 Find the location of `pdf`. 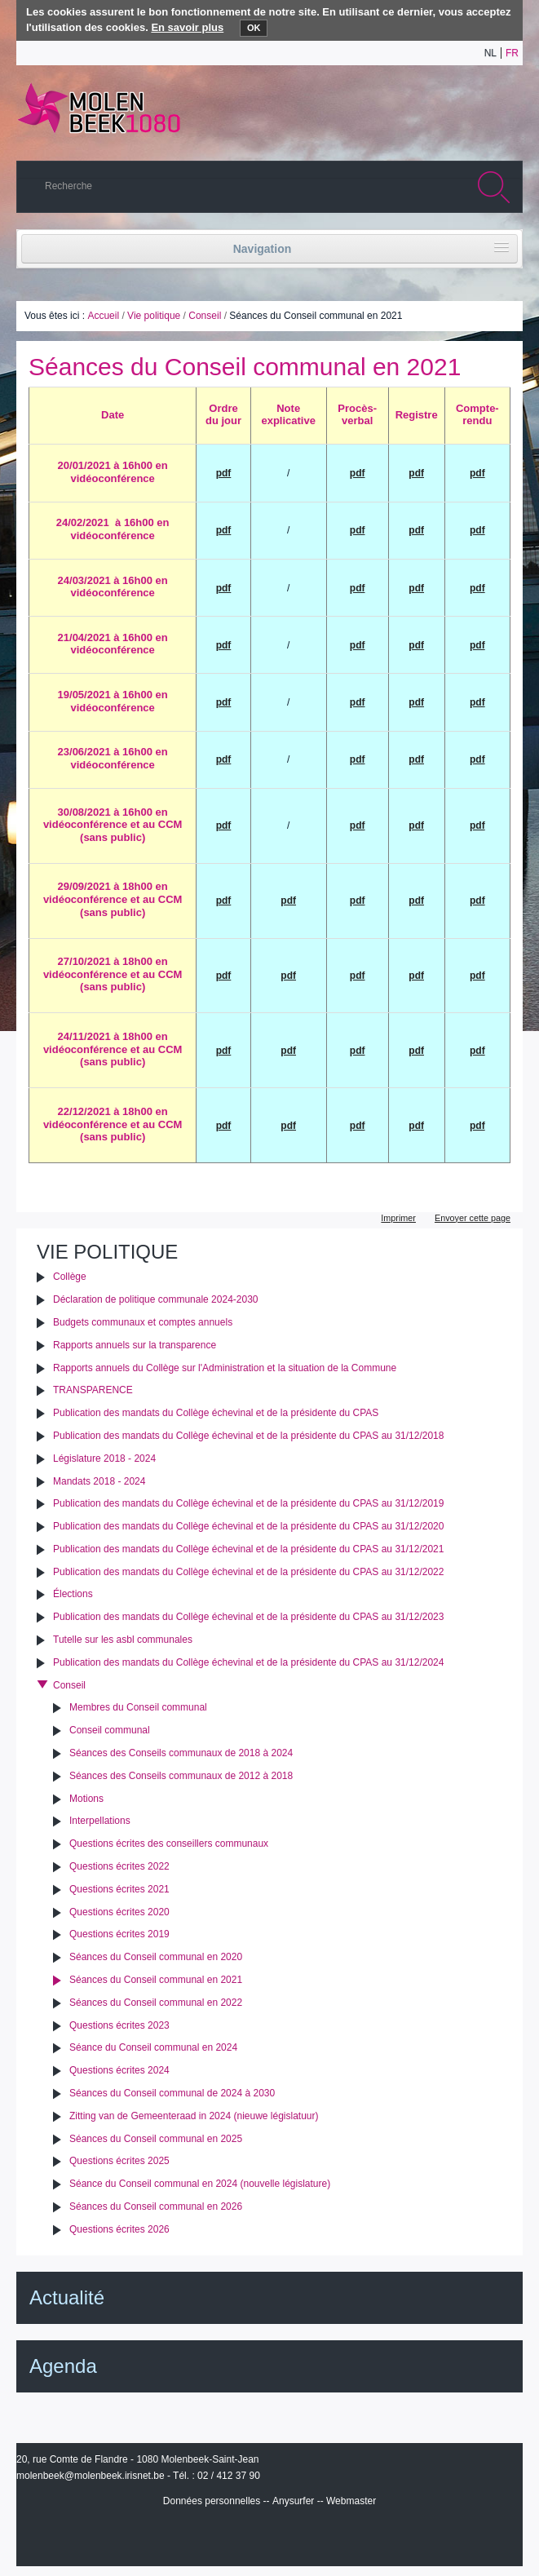

pdf is located at coordinates (416, 645).